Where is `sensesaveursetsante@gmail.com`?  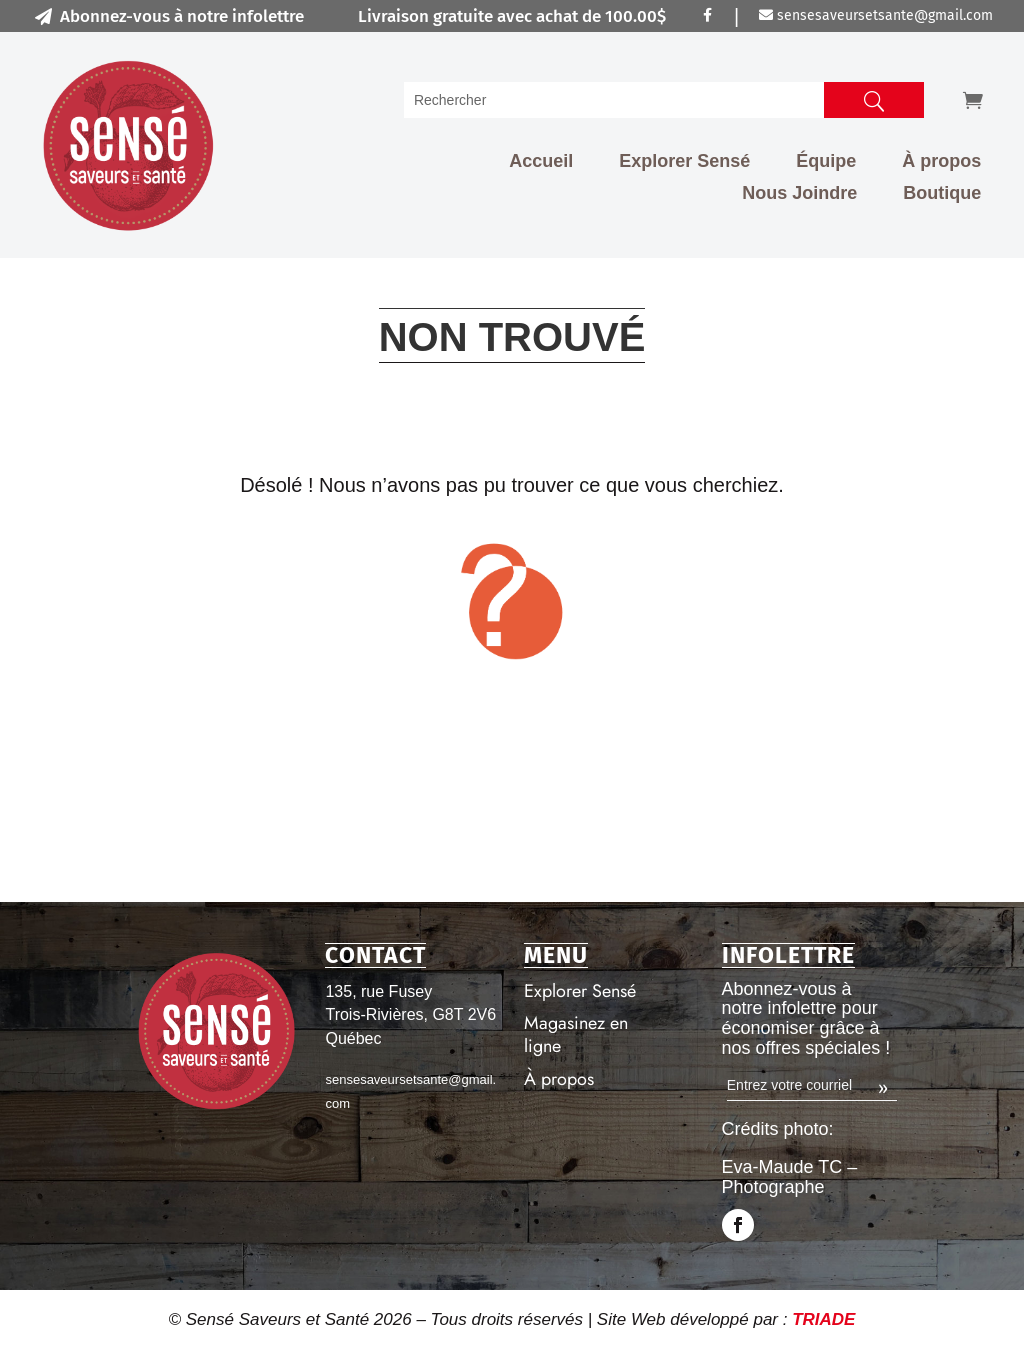
sensesaveursetsante@gmail.com is located at coordinates (876, 15).